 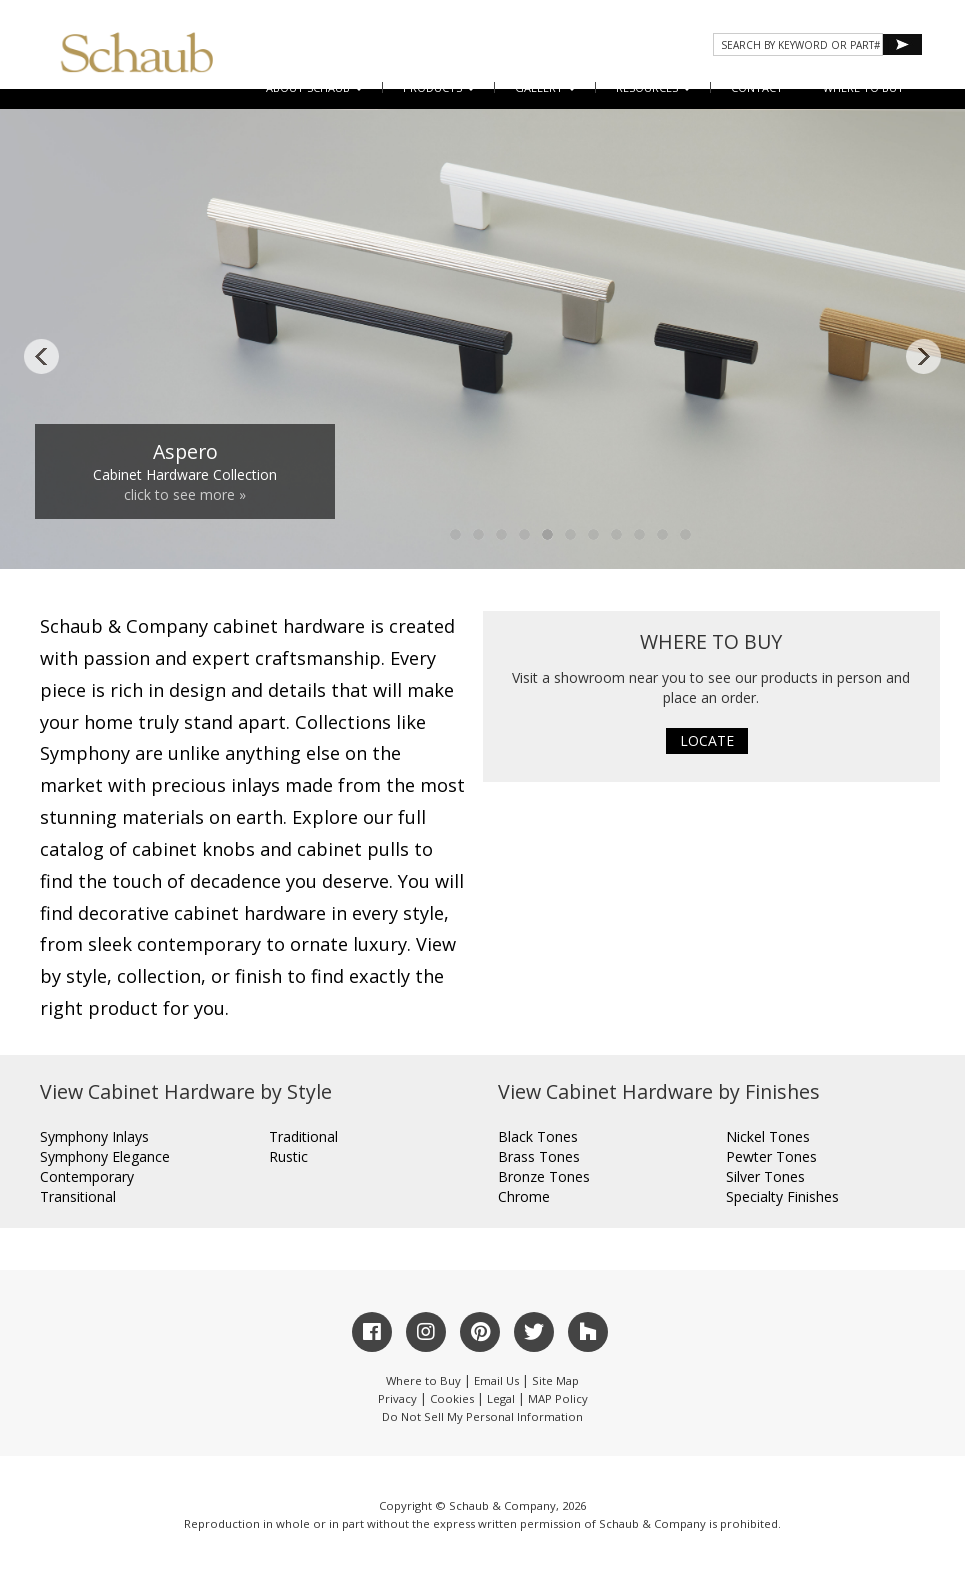 What do you see at coordinates (768, 1136) in the screenshot?
I see `Nickel Tones` at bounding box center [768, 1136].